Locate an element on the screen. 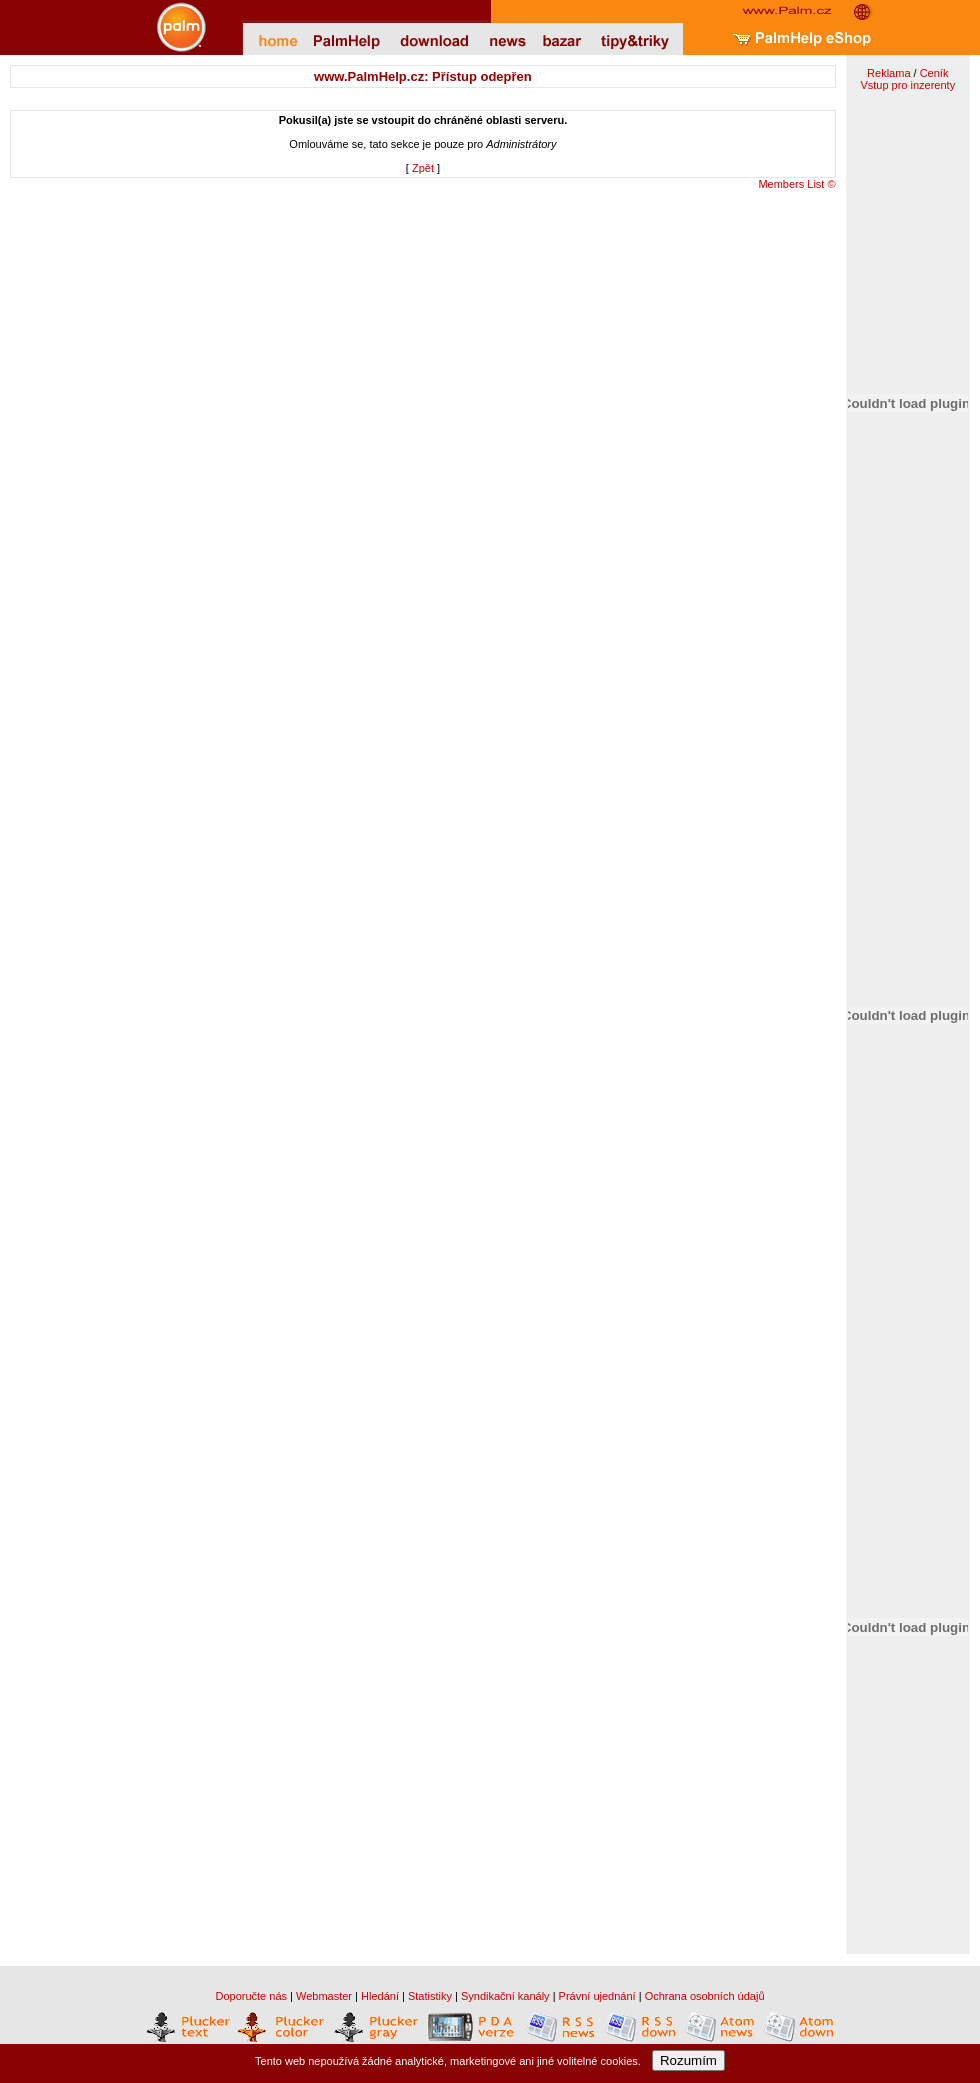 The width and height of the screenshot is (980, 2083). Doporučte nás is located at coordinates (251, 1996).